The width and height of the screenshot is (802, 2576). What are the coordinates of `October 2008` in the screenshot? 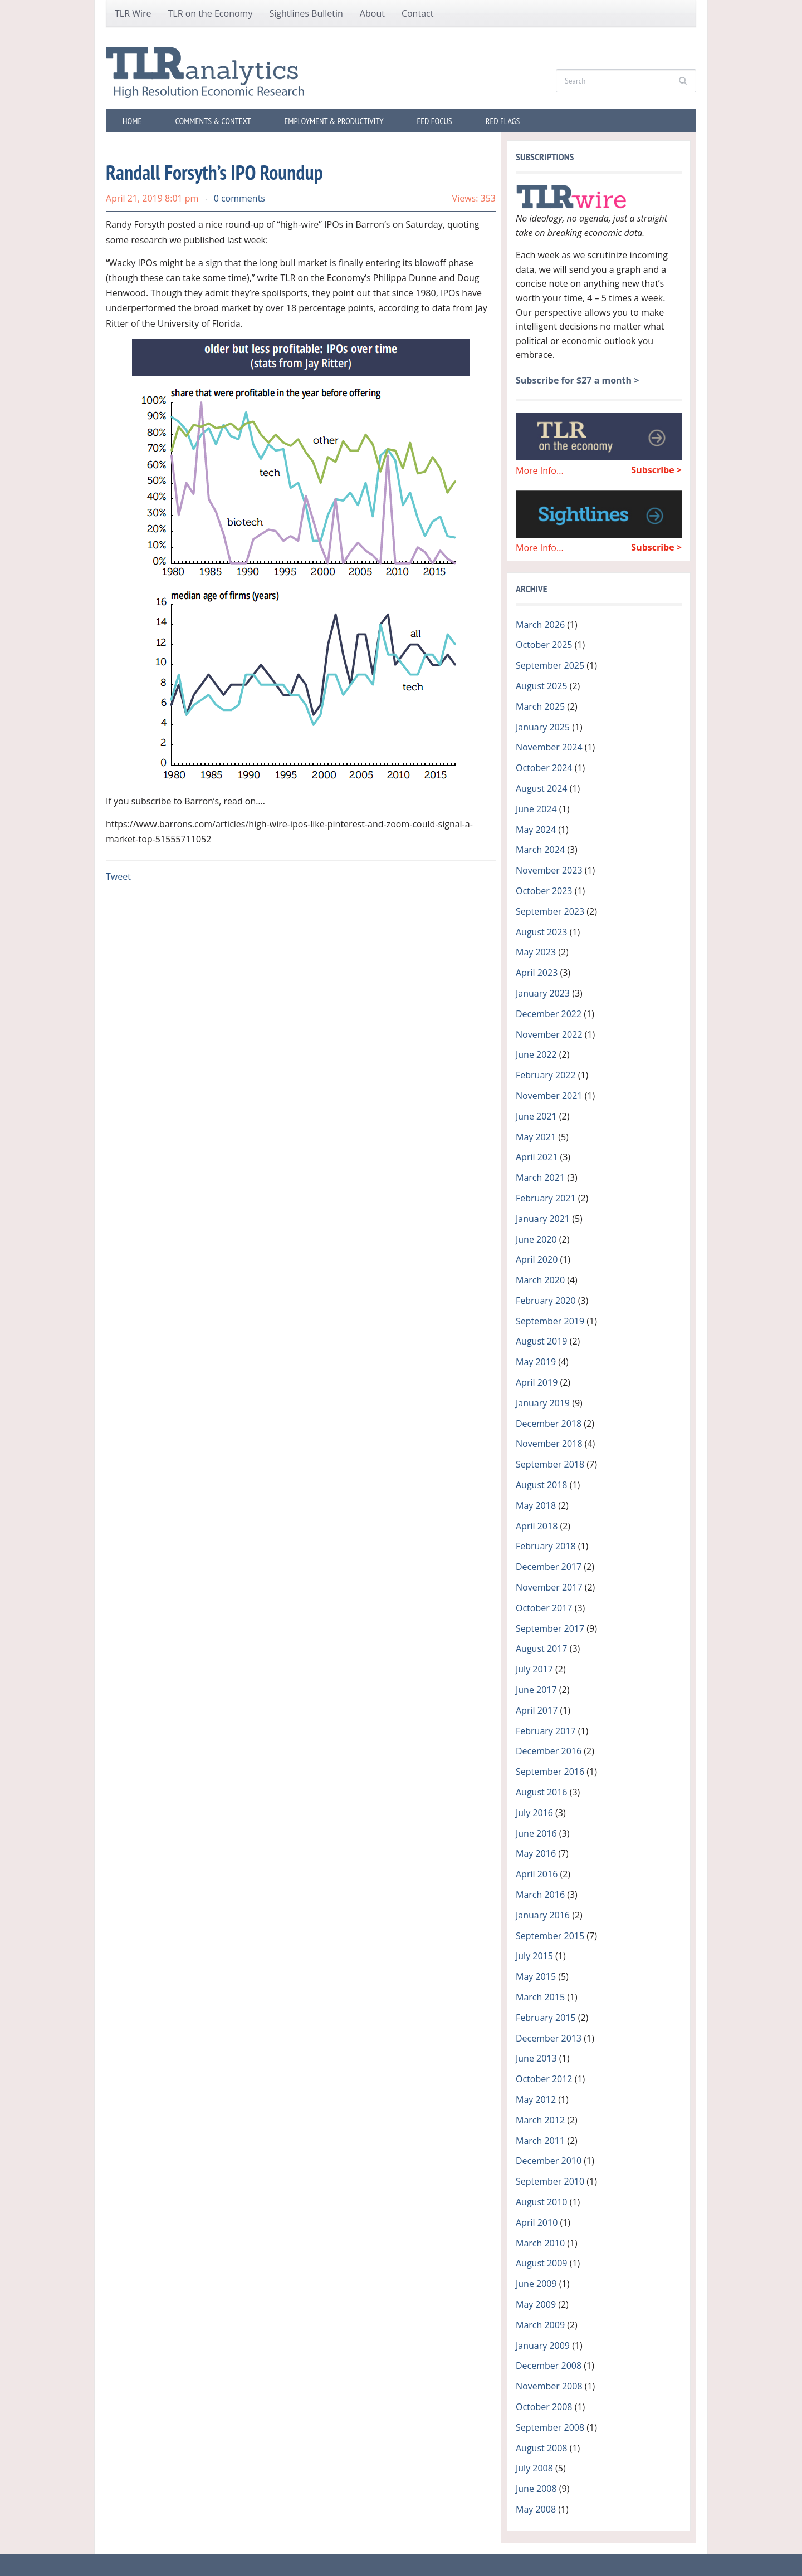 It's located at (544, 2407).